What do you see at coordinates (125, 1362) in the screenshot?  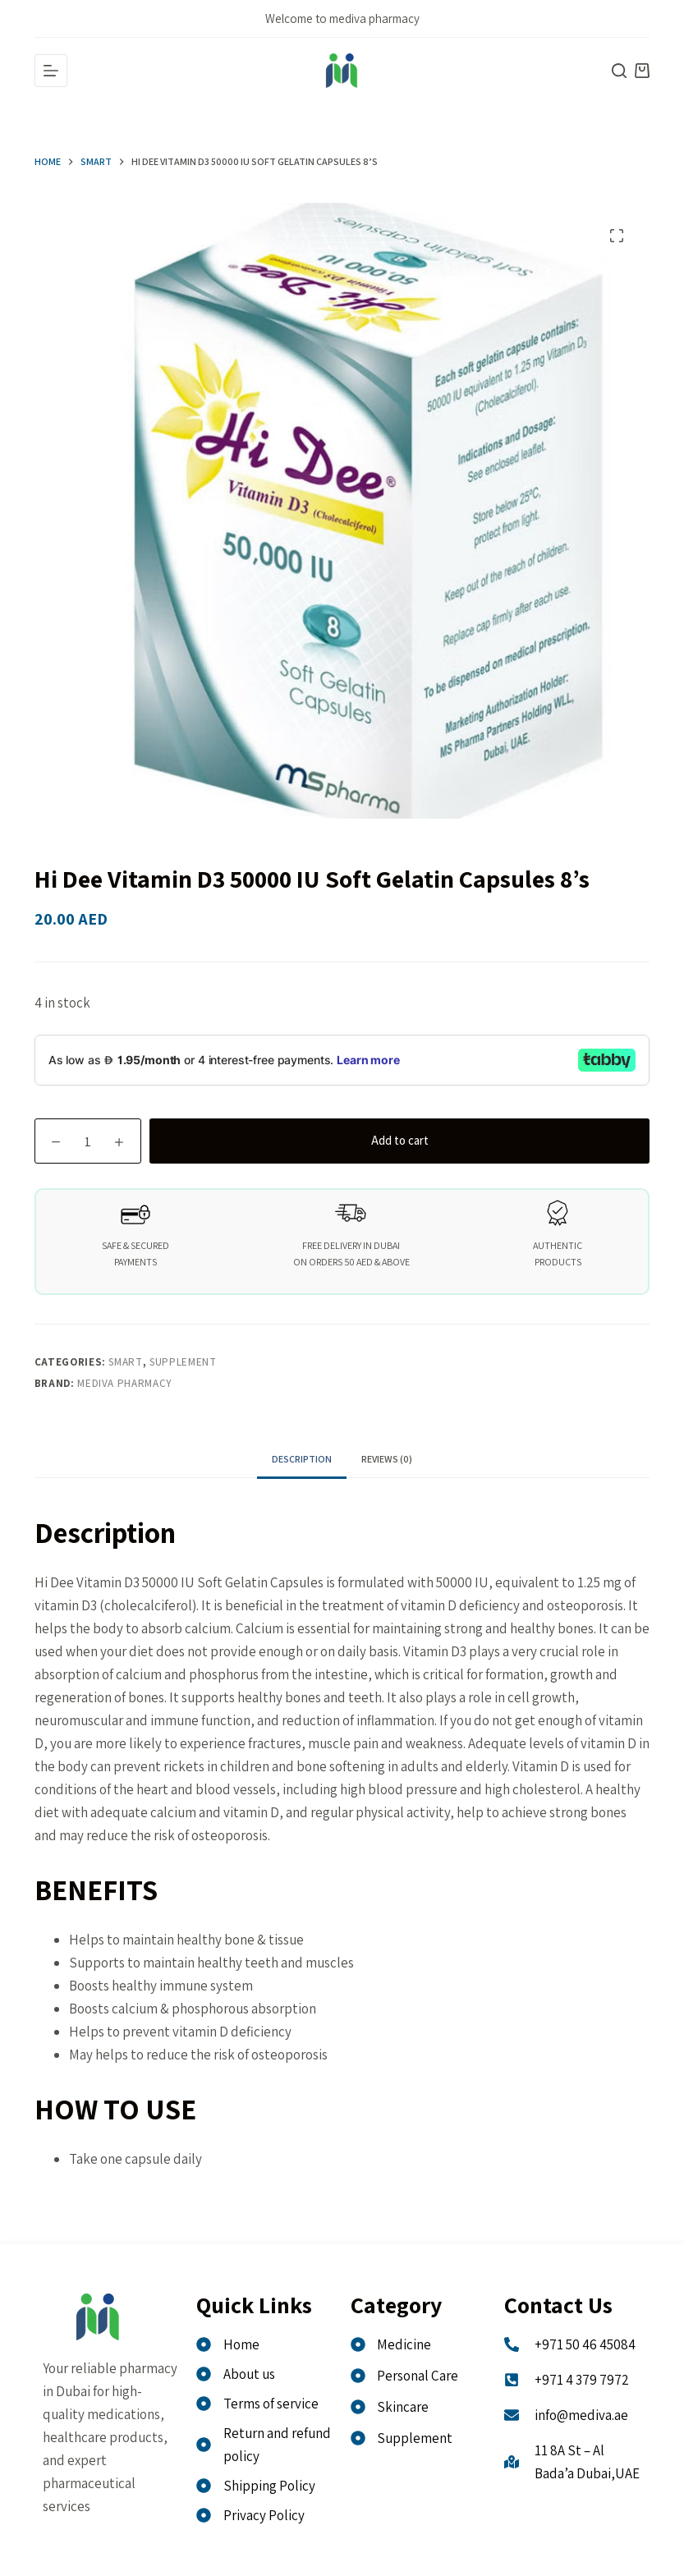 I see `Smart` at bounding box center [125, 1362].